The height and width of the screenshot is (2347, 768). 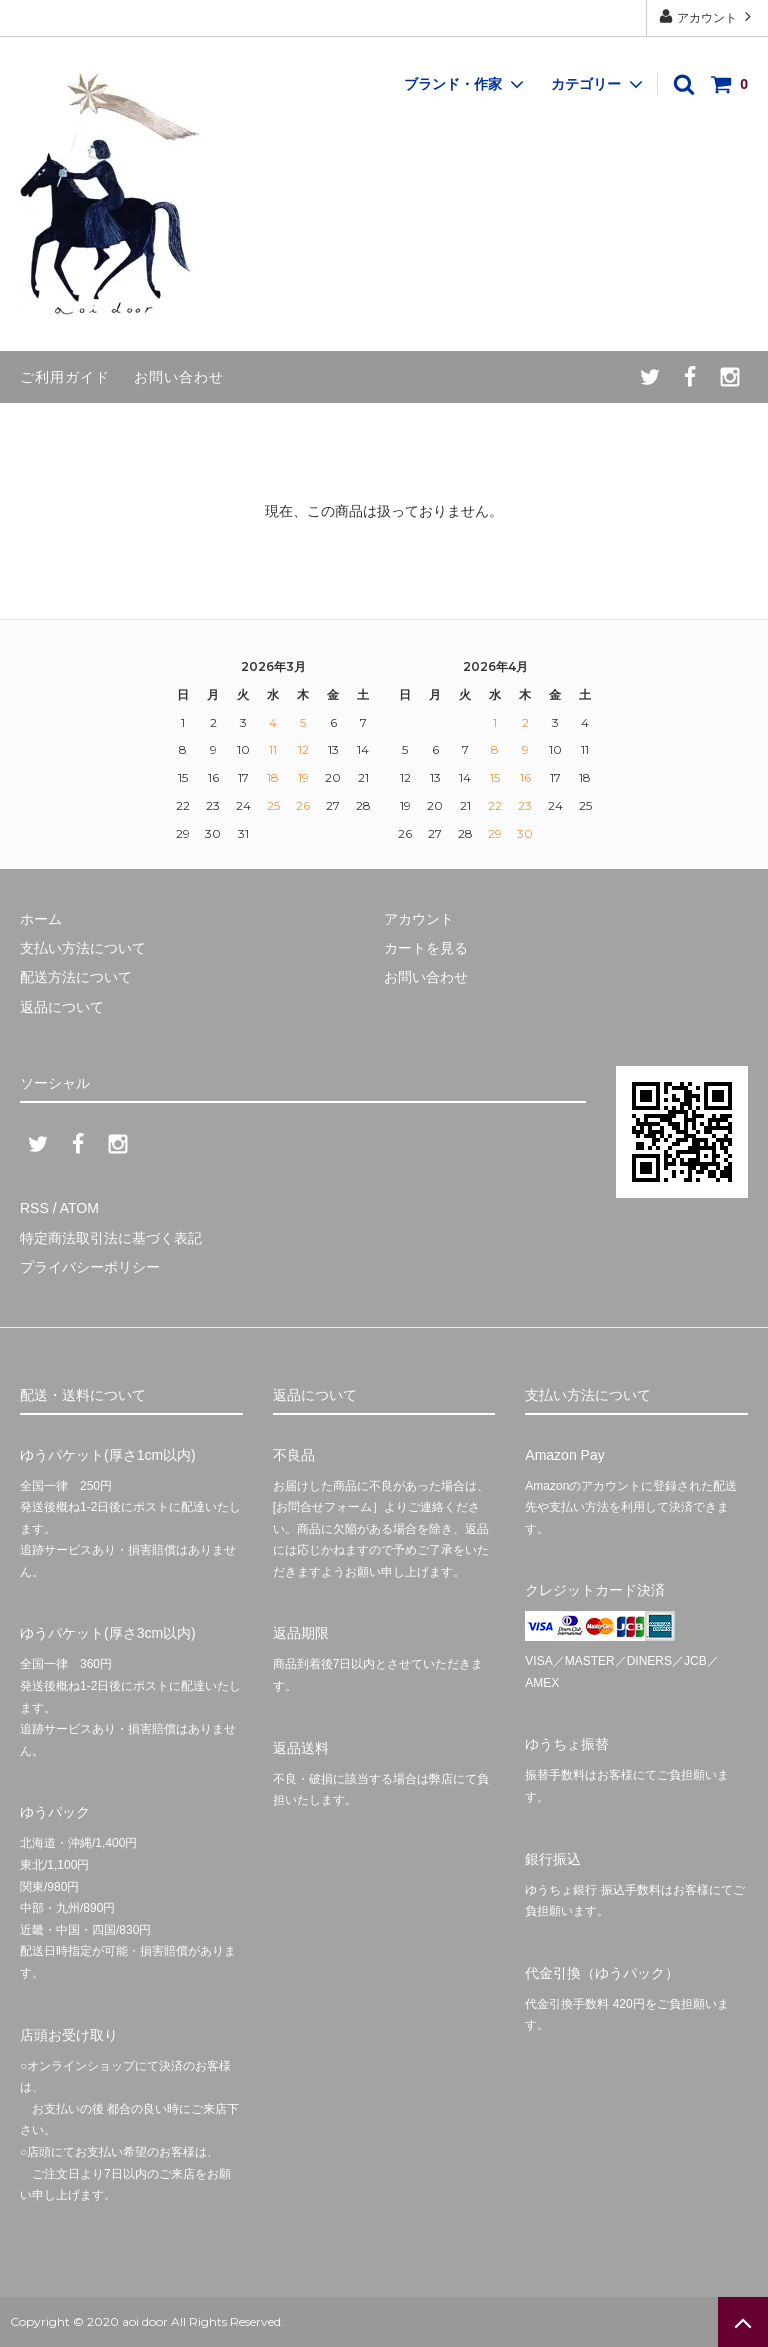 I want to click on 特定商法取引法に基づく表記, so click(x=111, y=1238).